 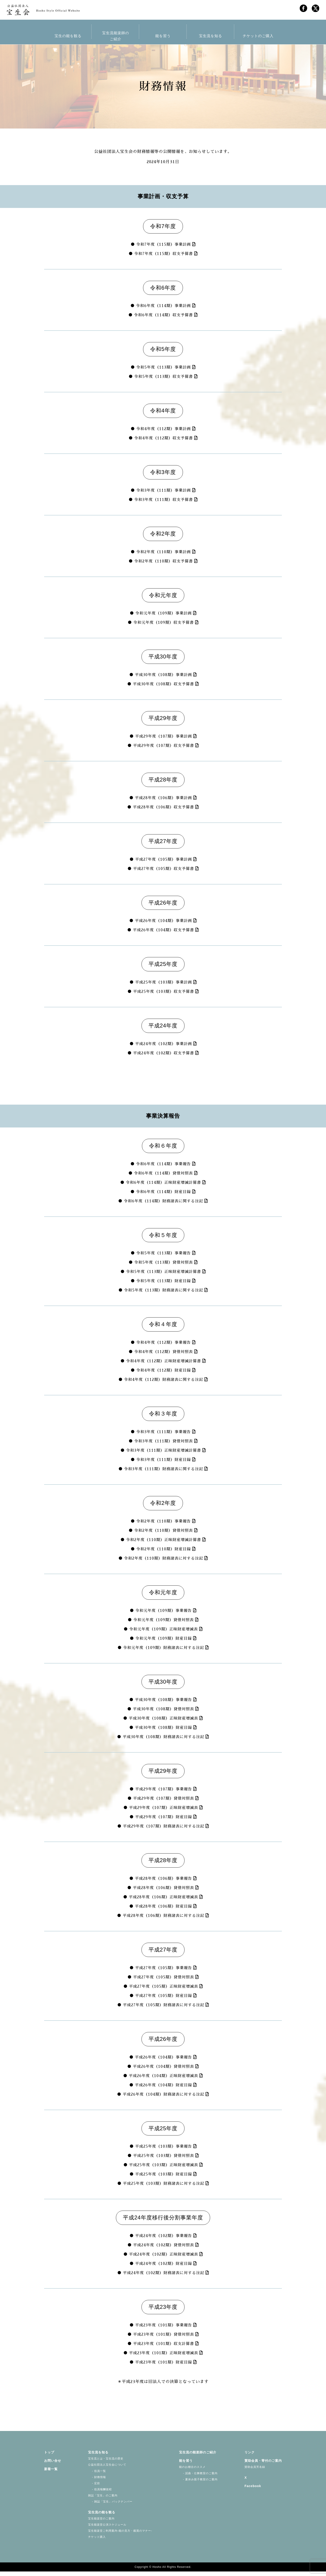 I want to click on 宝生流の能を観る, so click(x=101, y=2517).